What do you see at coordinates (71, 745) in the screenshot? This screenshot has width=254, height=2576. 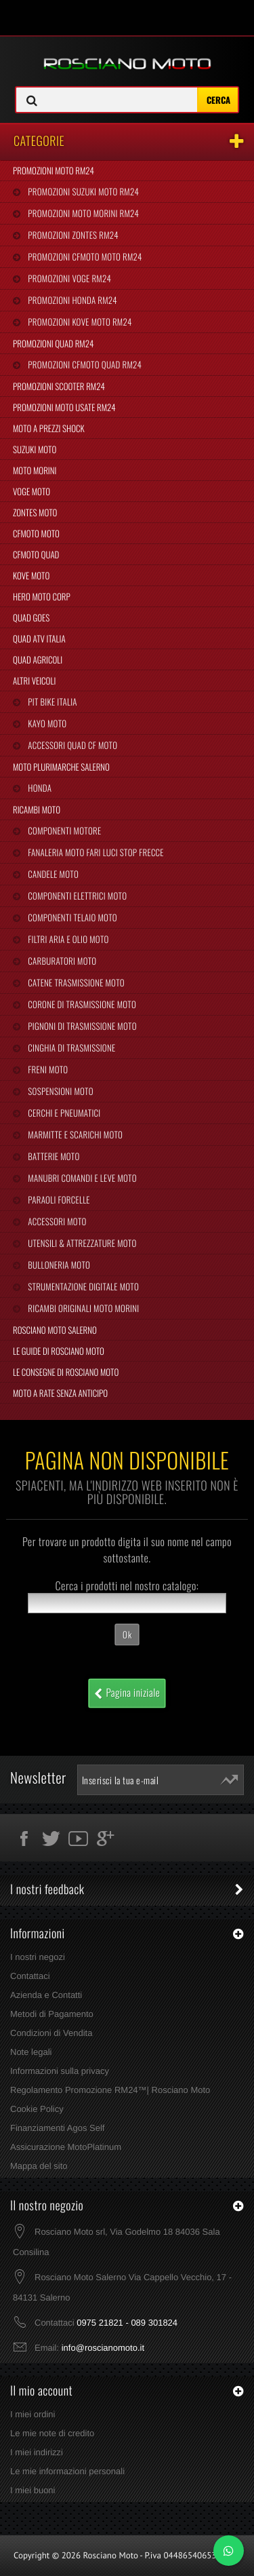 I see `Accessori Quad CF Moto` at bounding box center [71, 745].